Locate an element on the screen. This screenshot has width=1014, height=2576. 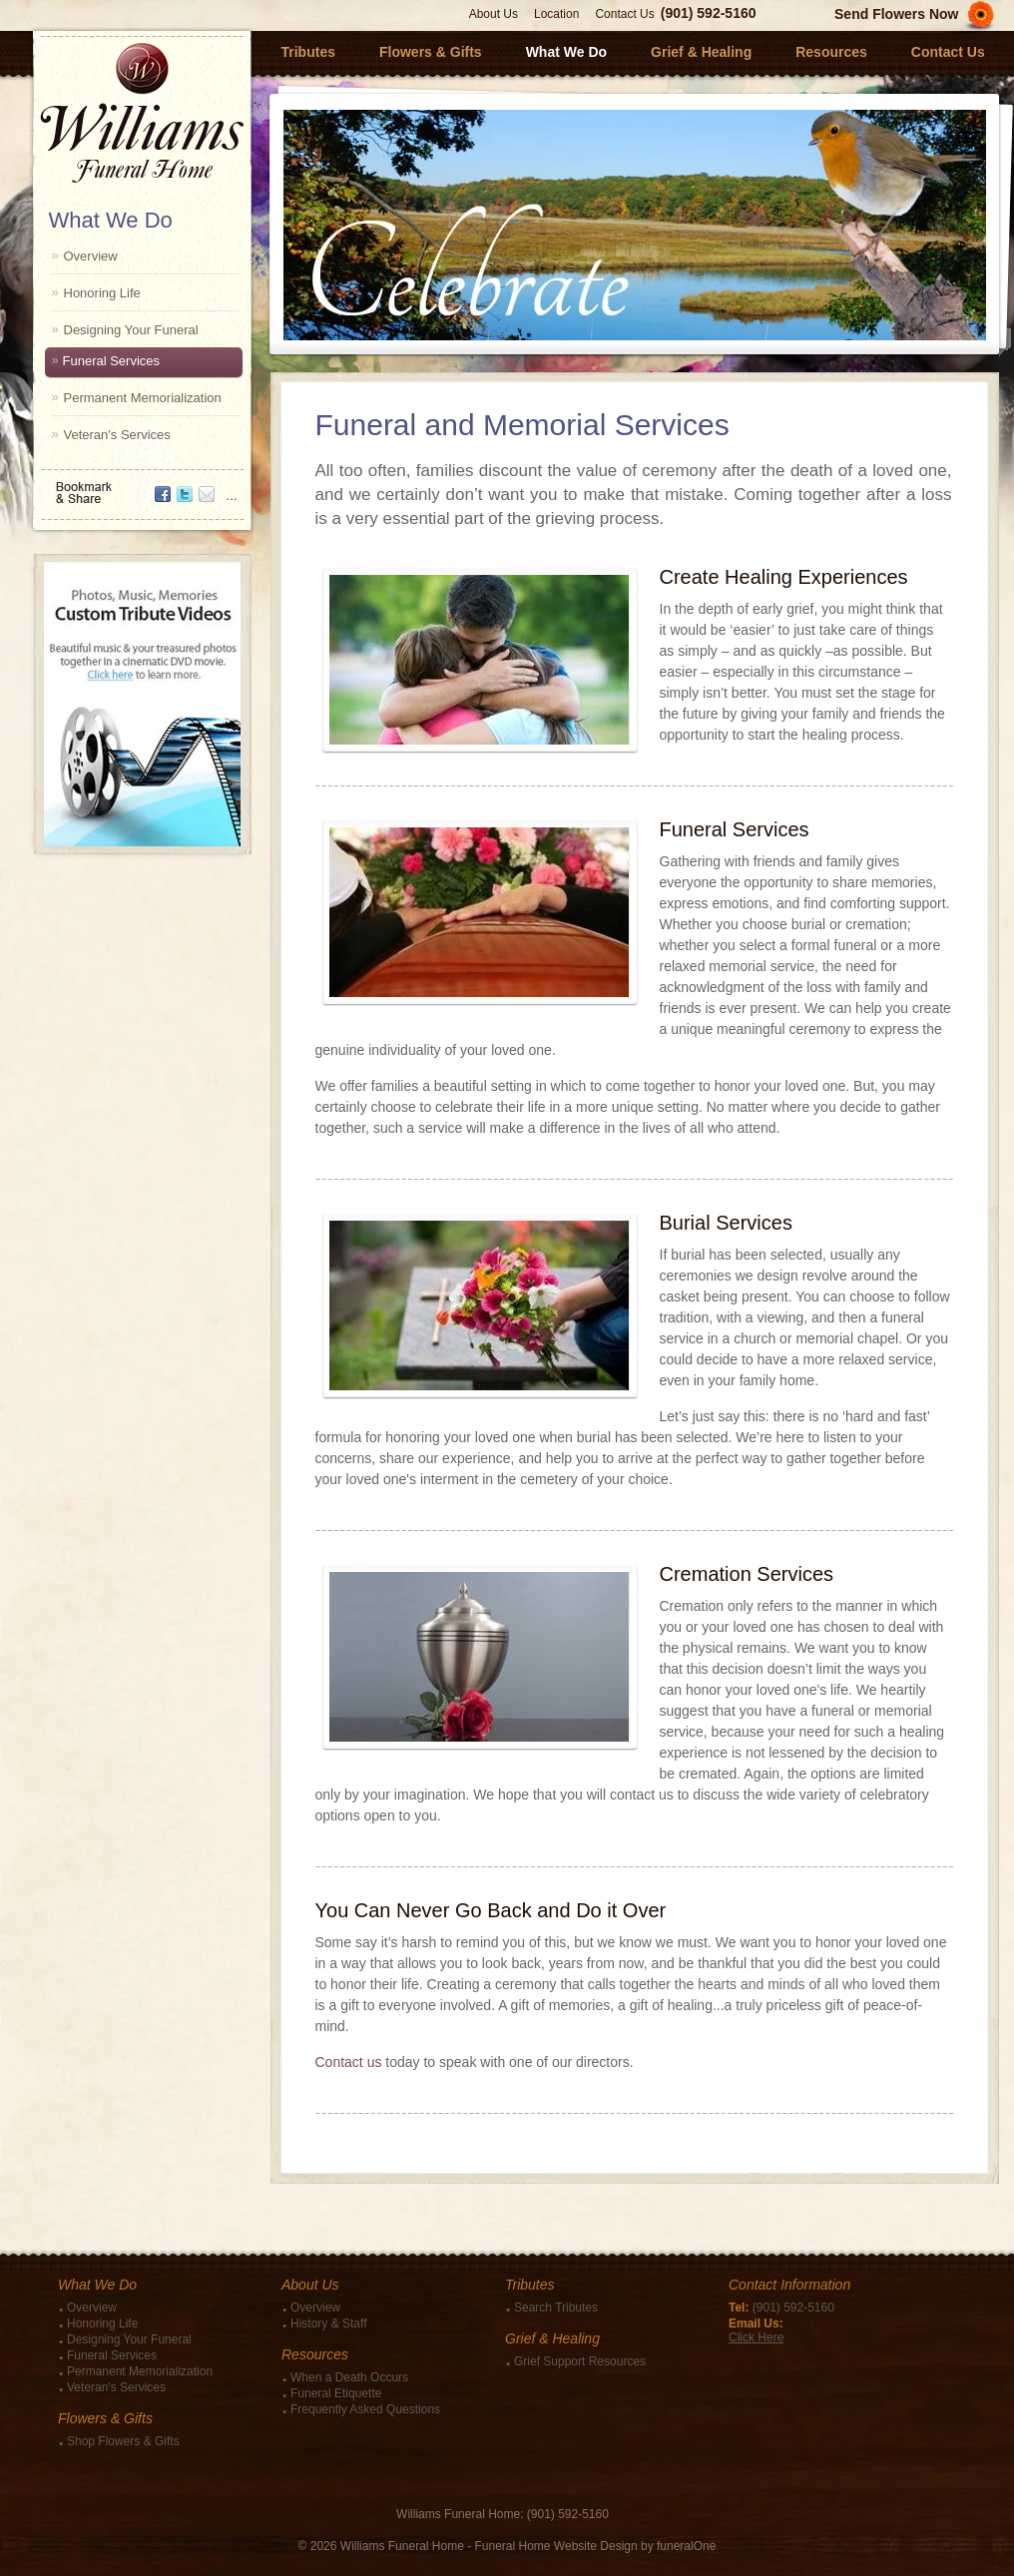
Contact us is located at coordinates (348, 2062).